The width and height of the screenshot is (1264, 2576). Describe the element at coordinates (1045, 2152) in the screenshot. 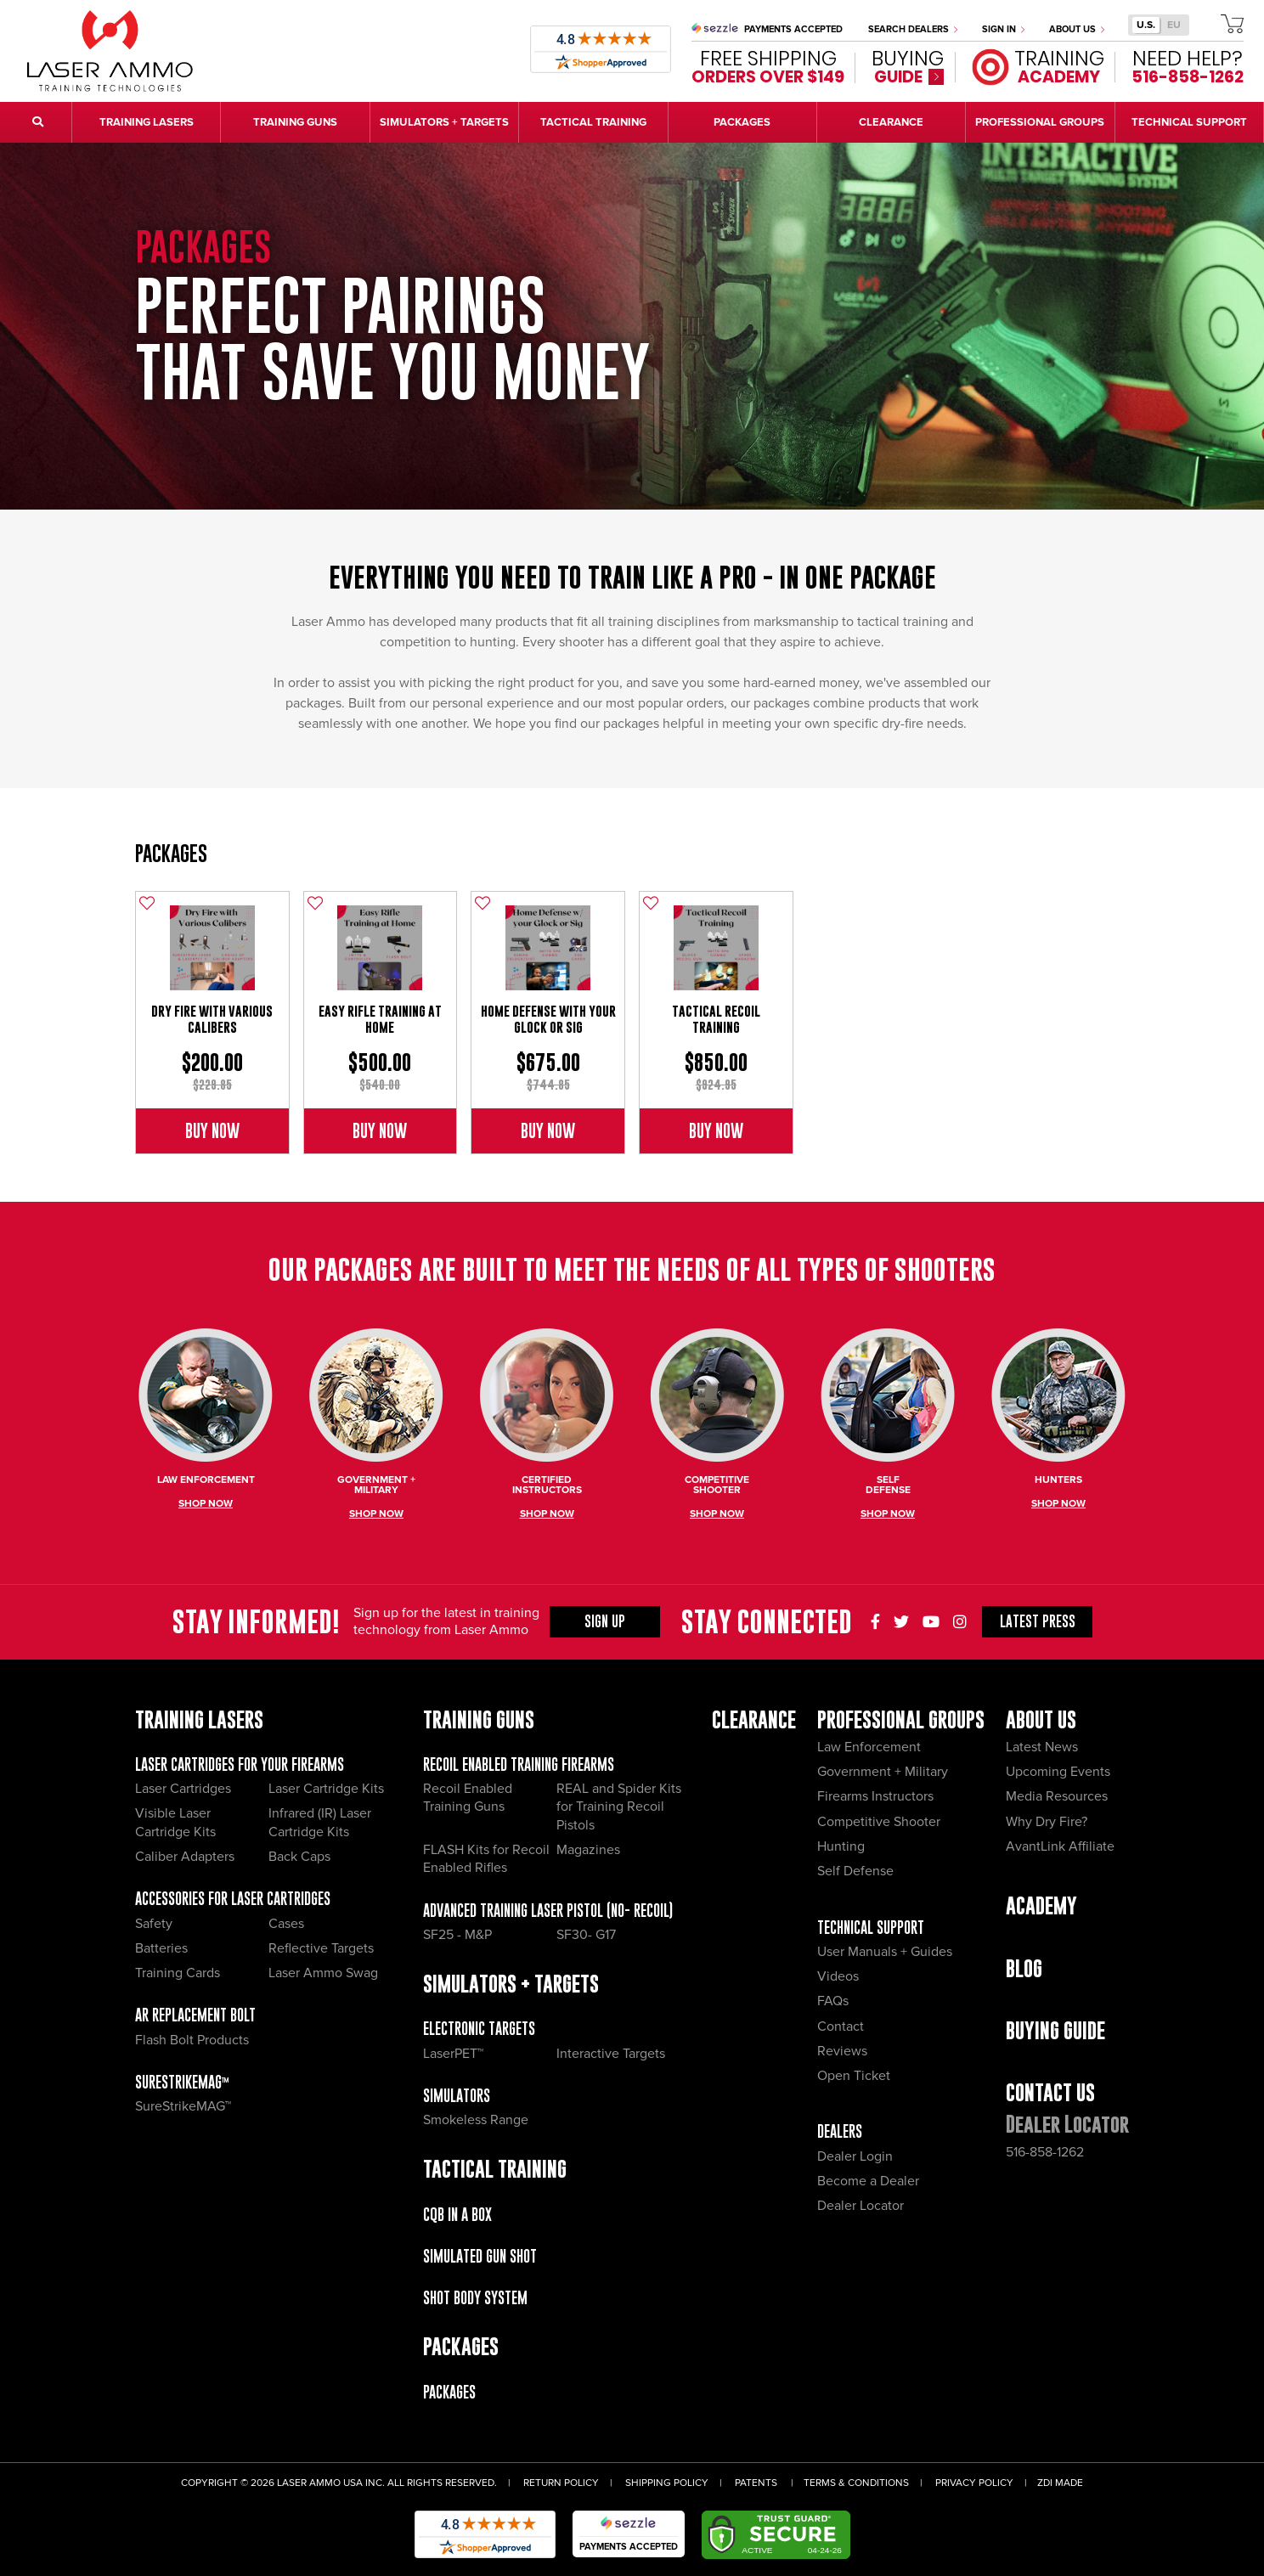

I see `516-858-1262` at that location.